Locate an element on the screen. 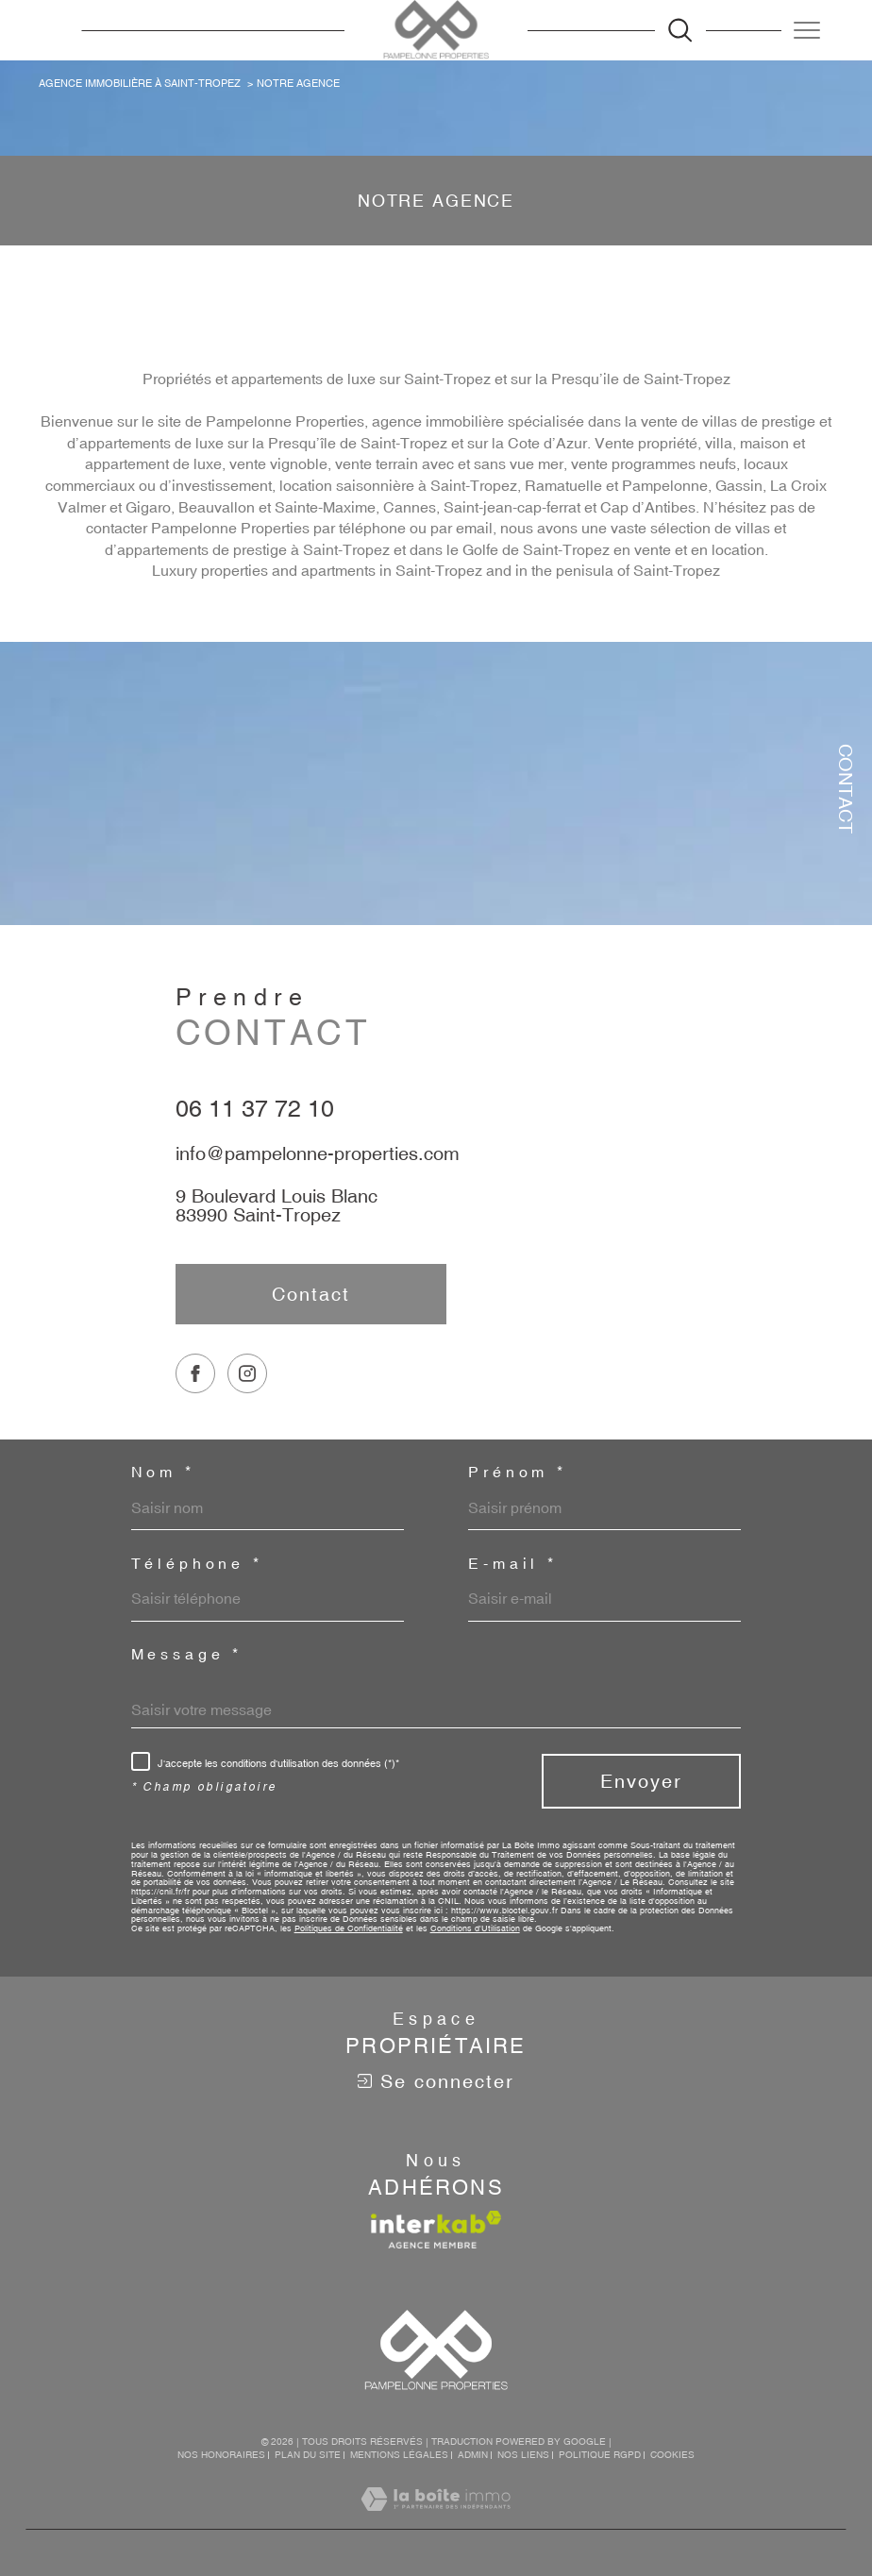  Nos honoraires is located at coordinates (221, 2455).